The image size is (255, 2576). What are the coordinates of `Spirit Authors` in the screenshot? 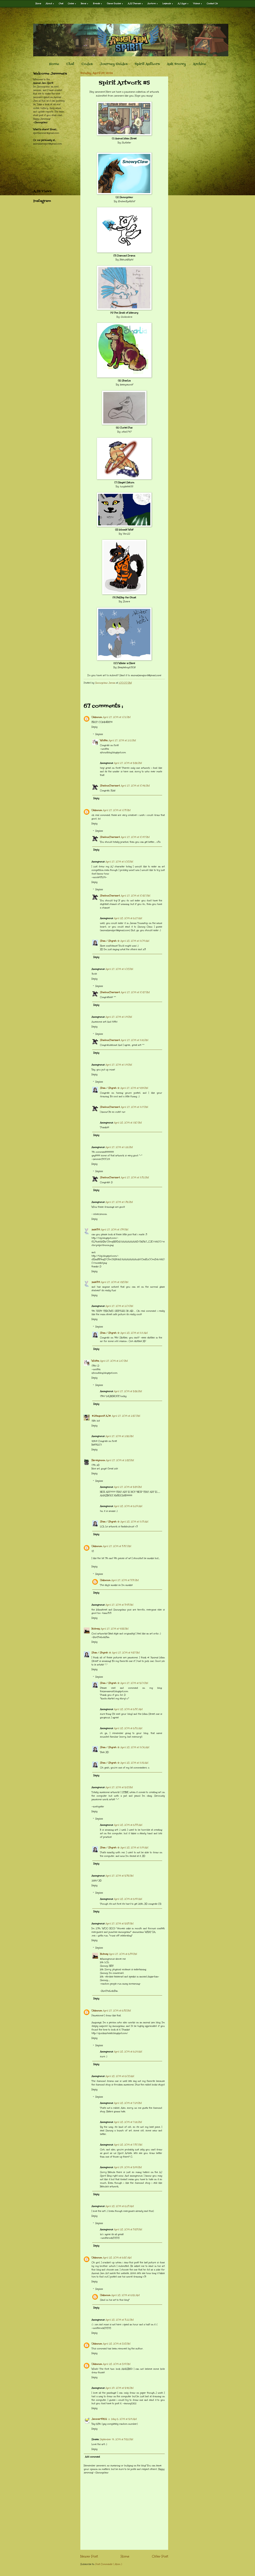 It's located at (147, 64).